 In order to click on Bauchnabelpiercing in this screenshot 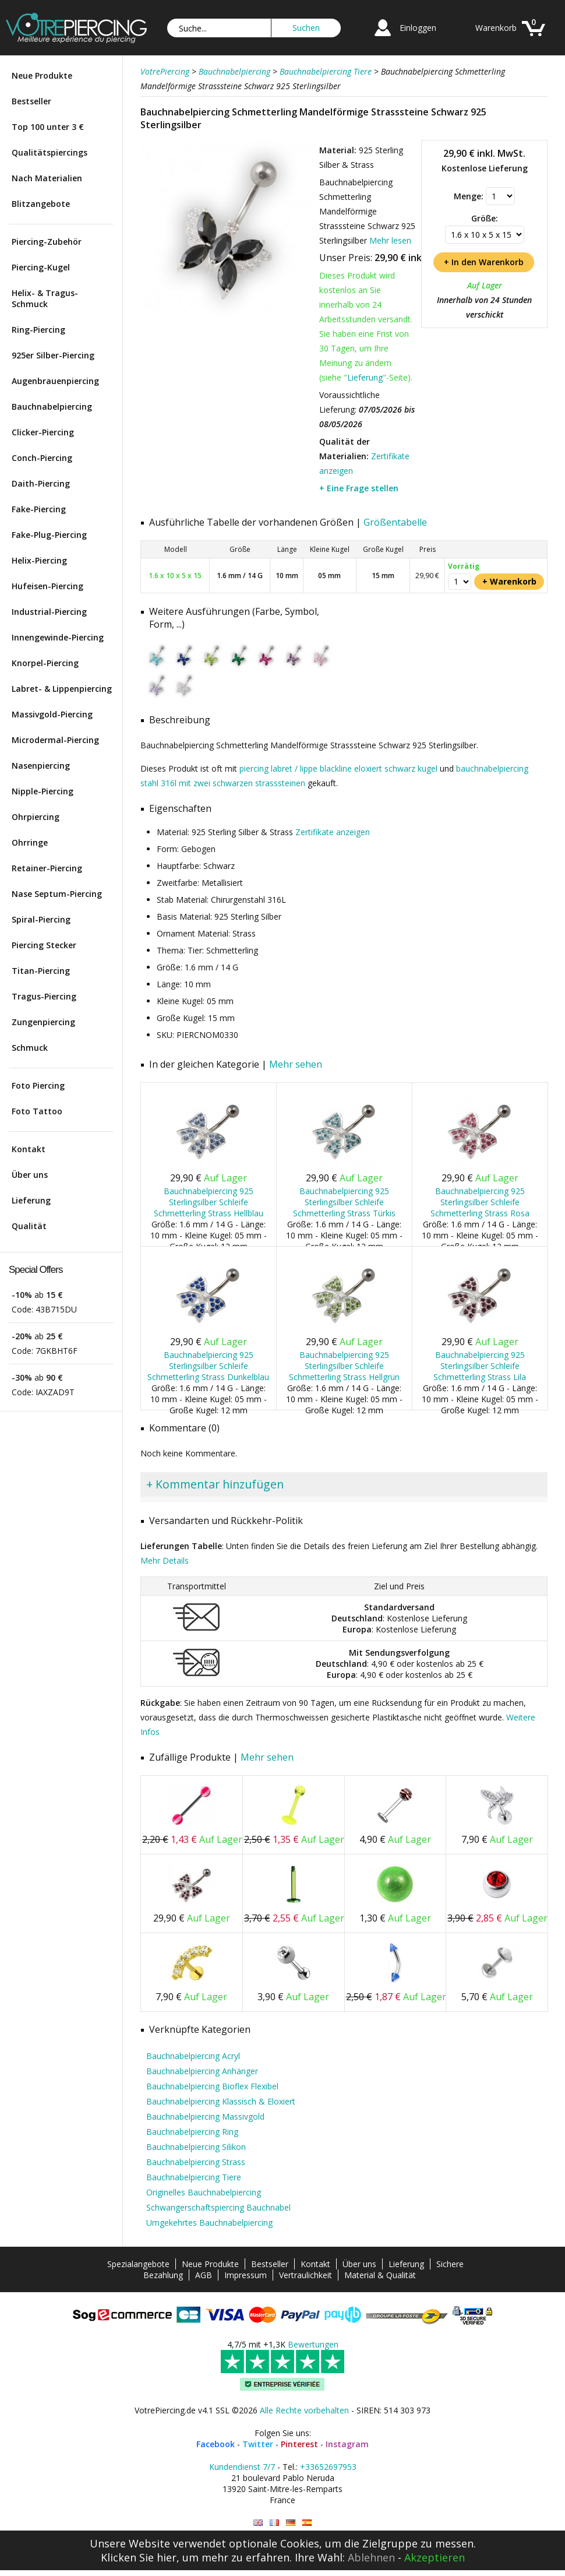, I will do `click(52, 406)`.